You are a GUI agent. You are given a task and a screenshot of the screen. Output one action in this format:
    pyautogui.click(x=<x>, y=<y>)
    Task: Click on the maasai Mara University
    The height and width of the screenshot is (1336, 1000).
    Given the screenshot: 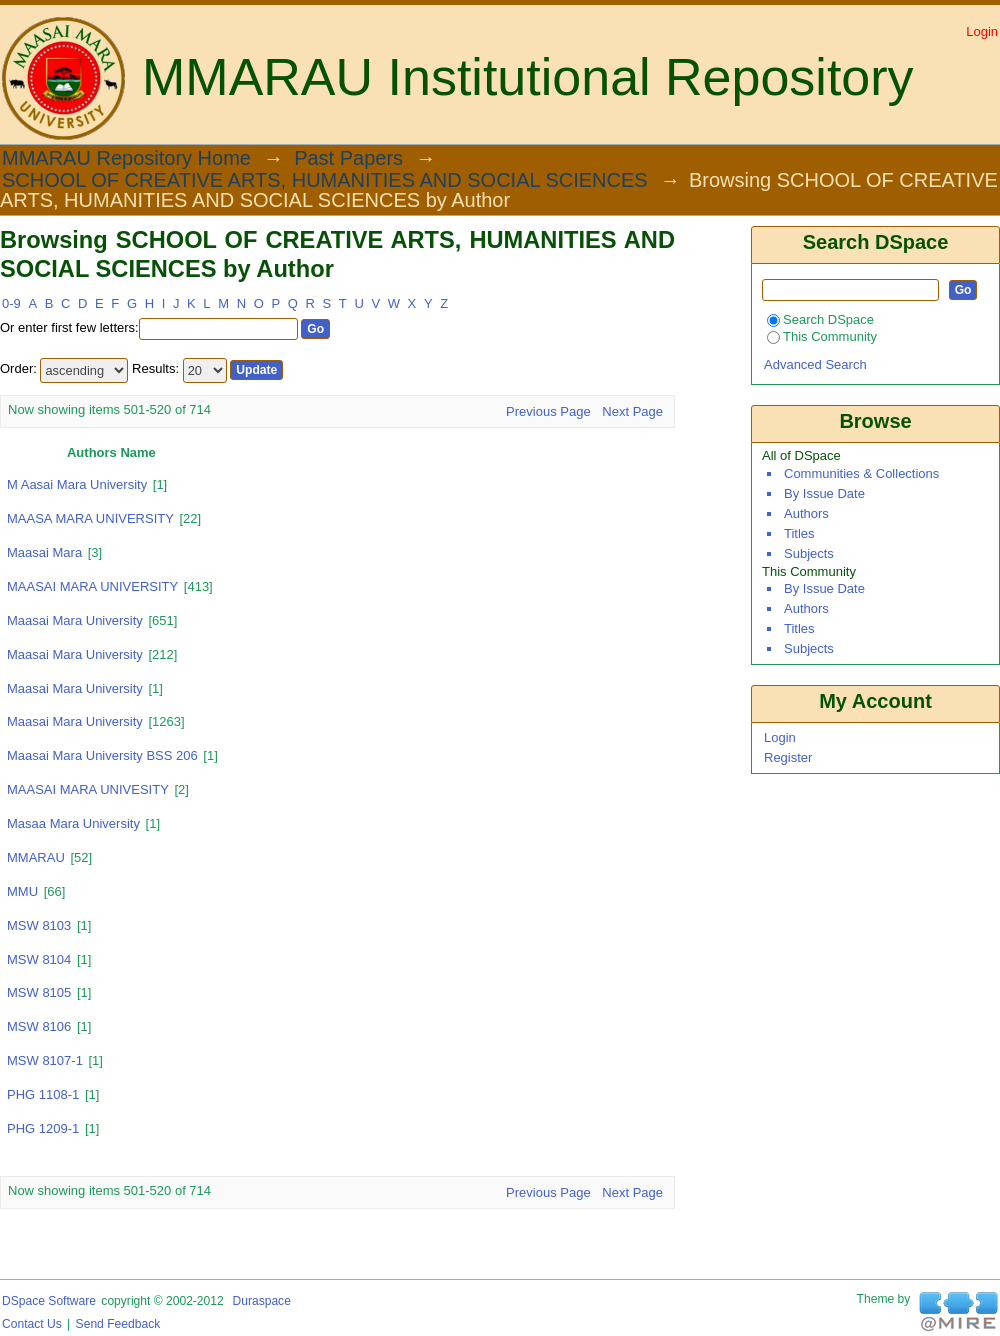 What is the action you would take?
    pyautogui.click(x=75, y=688)
    